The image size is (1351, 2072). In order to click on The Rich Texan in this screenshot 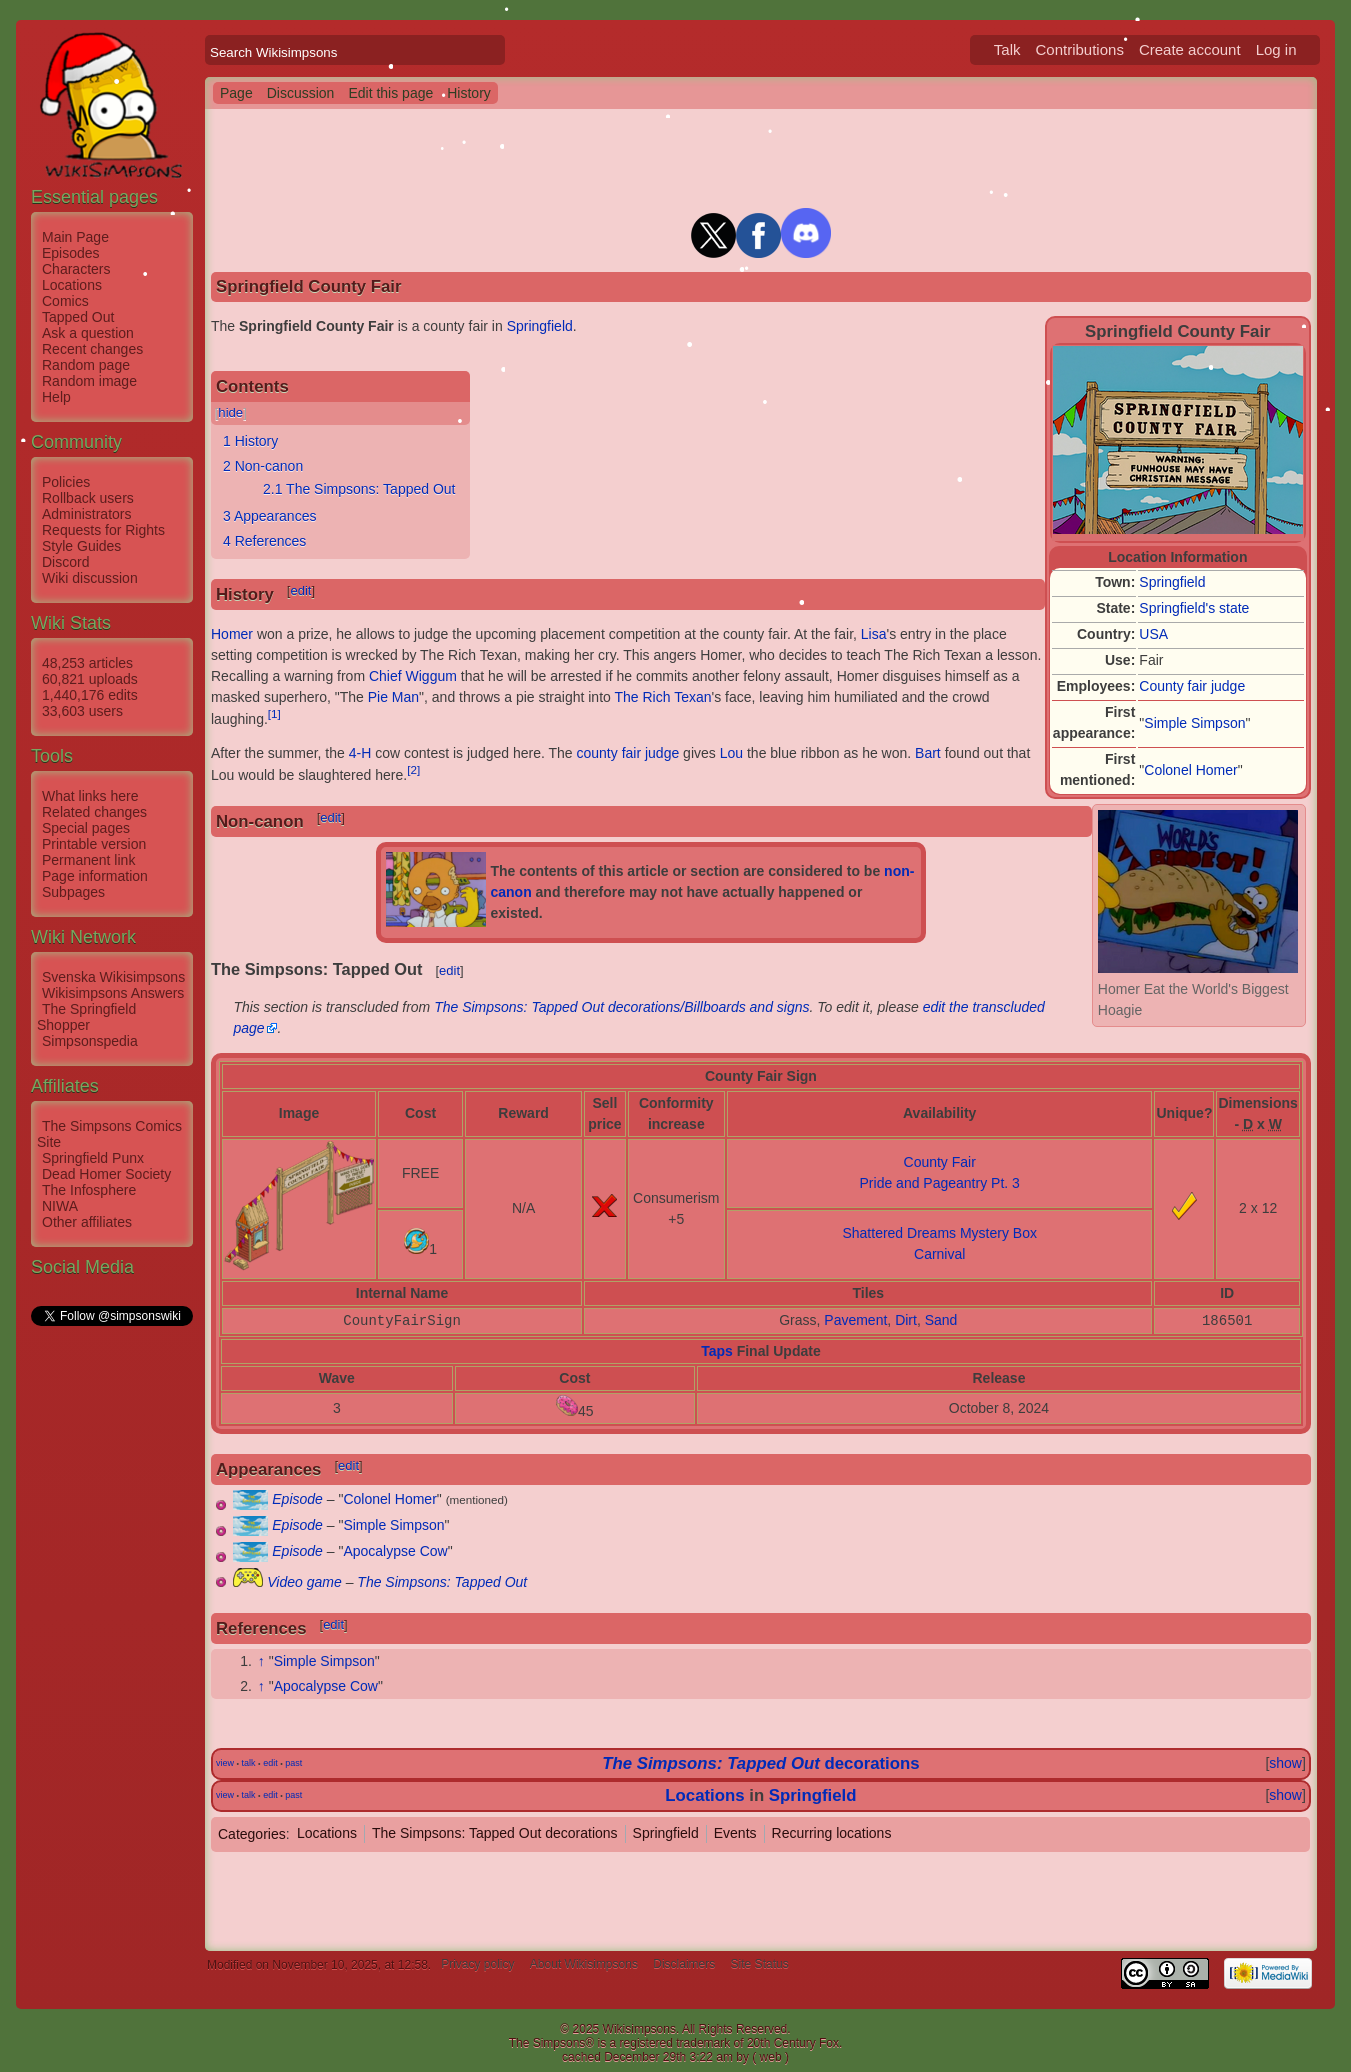, I will do `click(662, 697)`.